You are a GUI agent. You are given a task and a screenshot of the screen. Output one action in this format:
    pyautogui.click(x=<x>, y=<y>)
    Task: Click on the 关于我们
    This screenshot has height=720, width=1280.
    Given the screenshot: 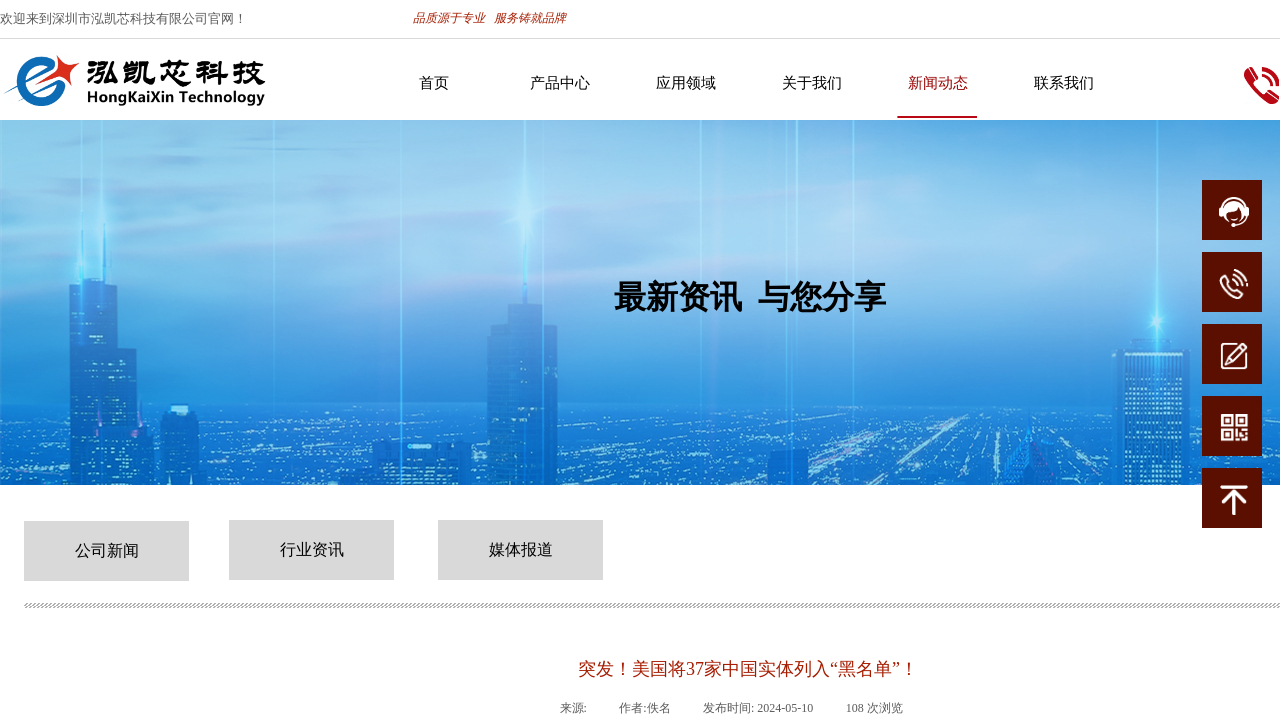 What is the action you would take?
    pyautogui.click(x=812, y=83)
    